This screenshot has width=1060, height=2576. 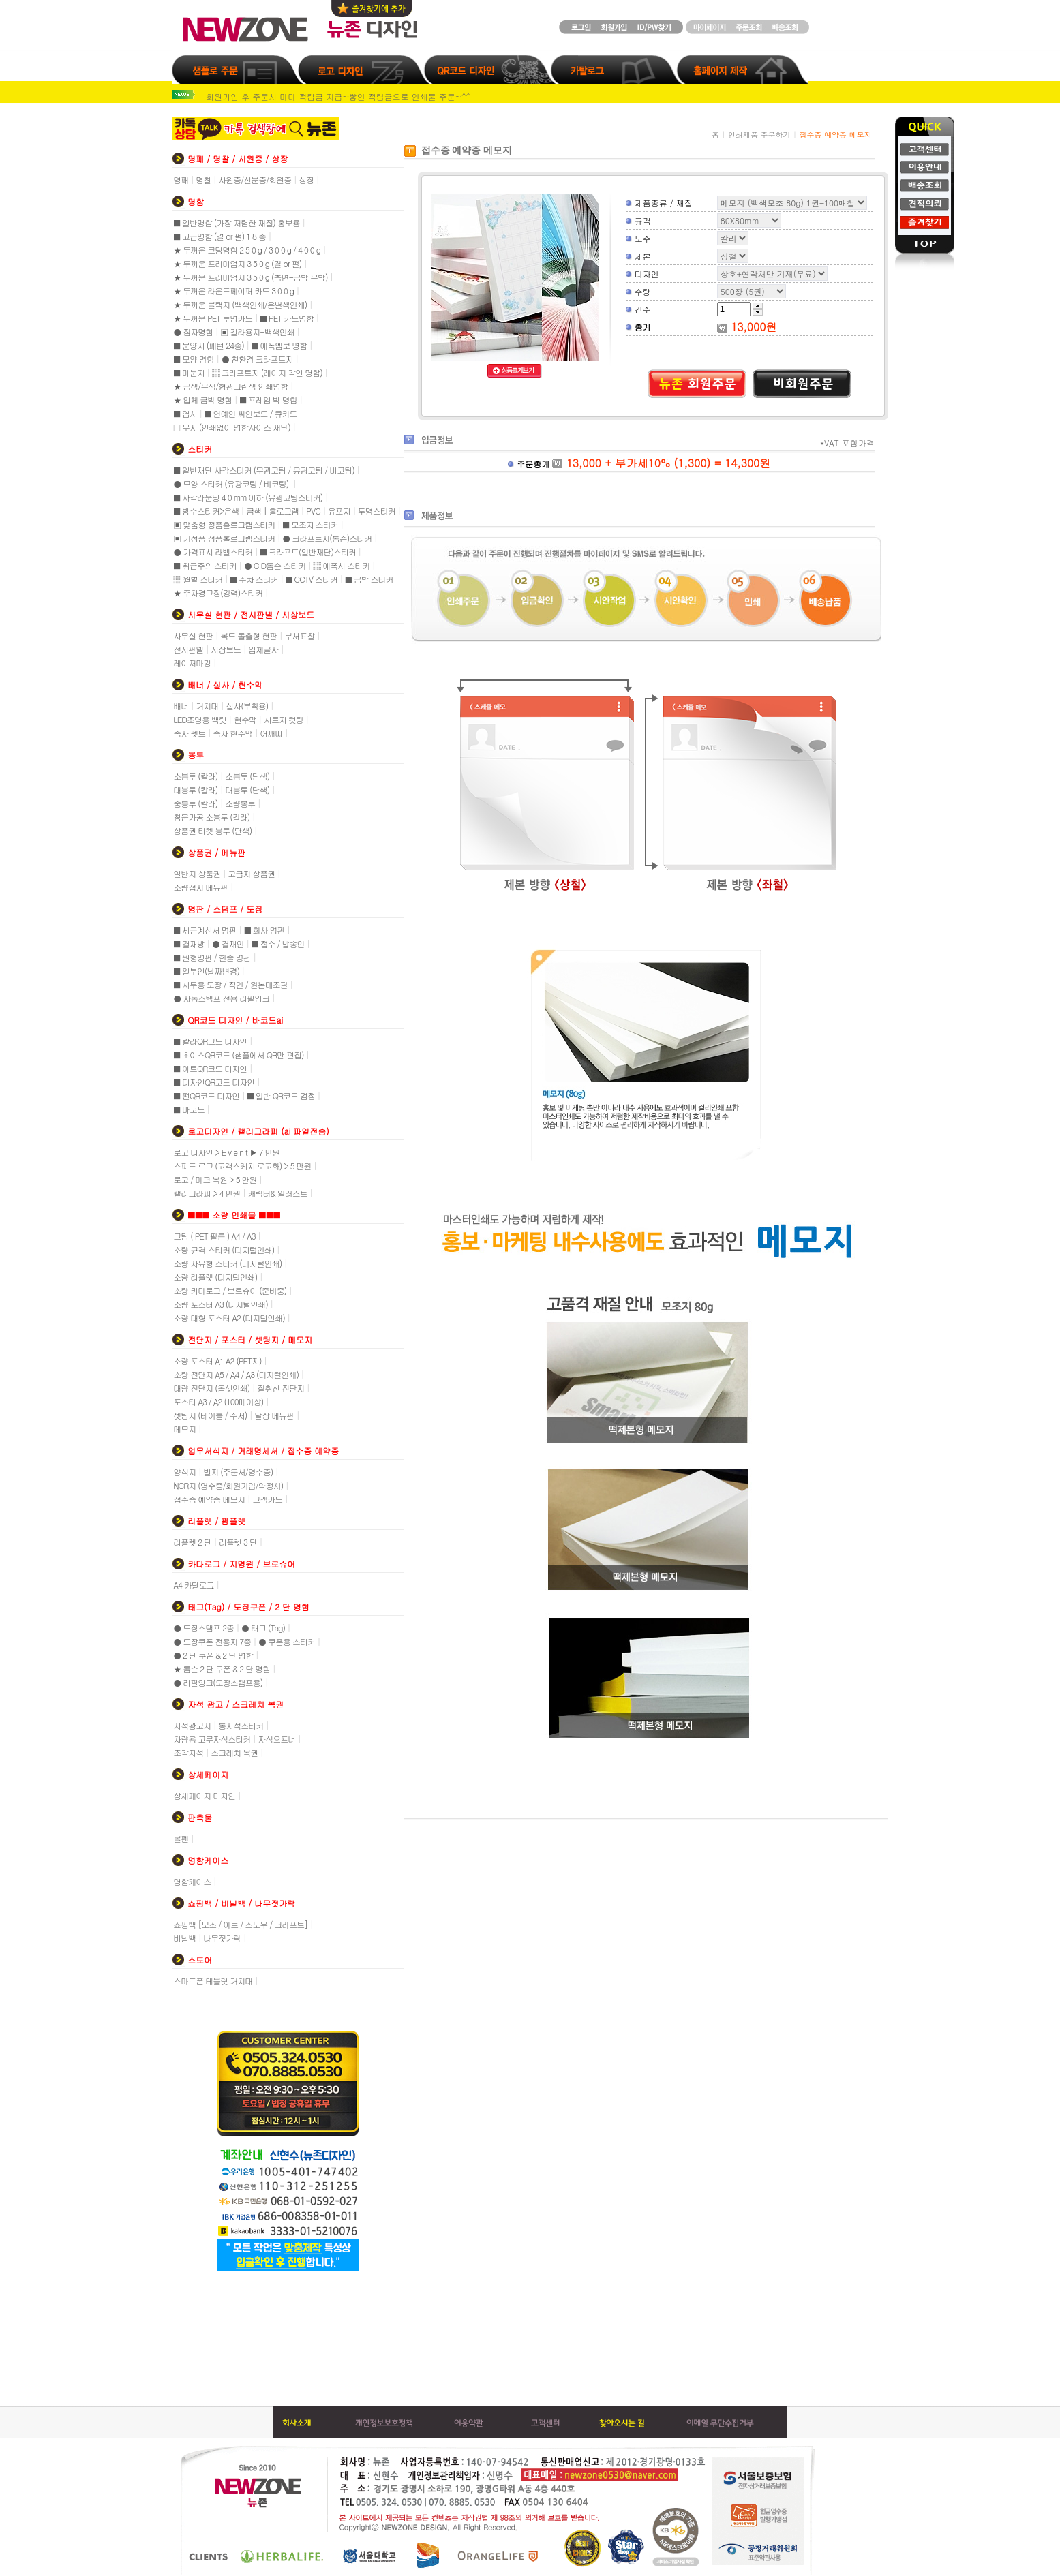 I want to click on 소량 포스터 A3 (디지털인쇄), so click(x=220, y=1304).